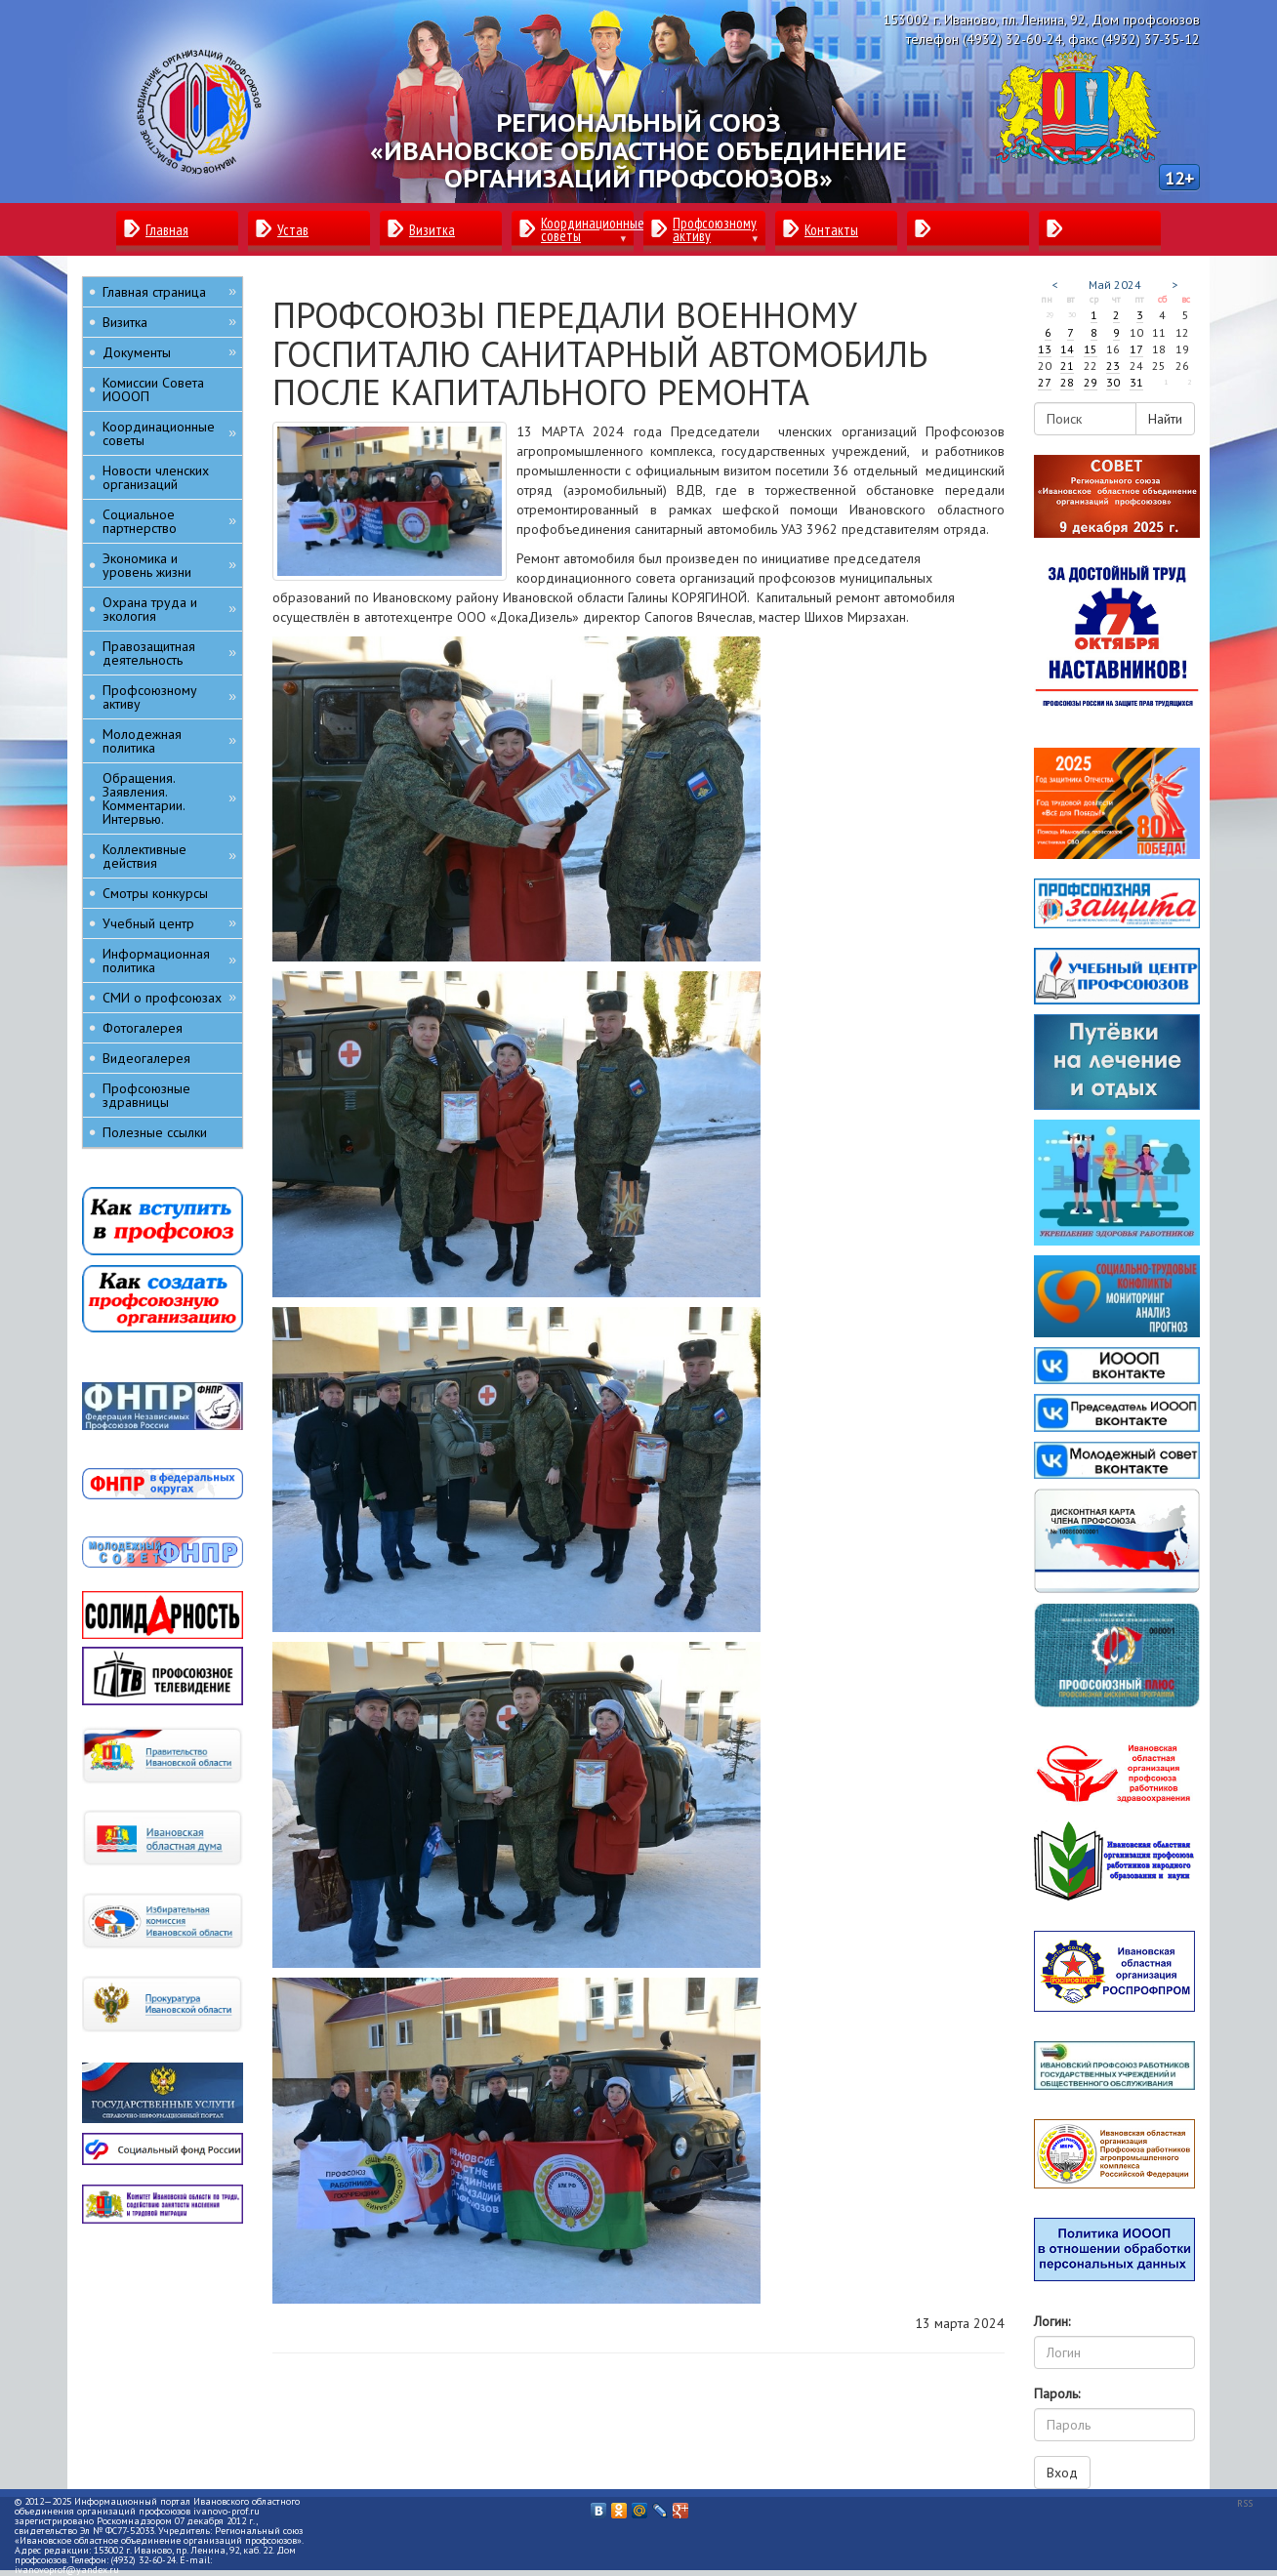 The width and height of the screenshot is (1277, 2576). Describe the element at coordinates (143, 1028) in the screenshot. I see `Фотогалерея` at that location.